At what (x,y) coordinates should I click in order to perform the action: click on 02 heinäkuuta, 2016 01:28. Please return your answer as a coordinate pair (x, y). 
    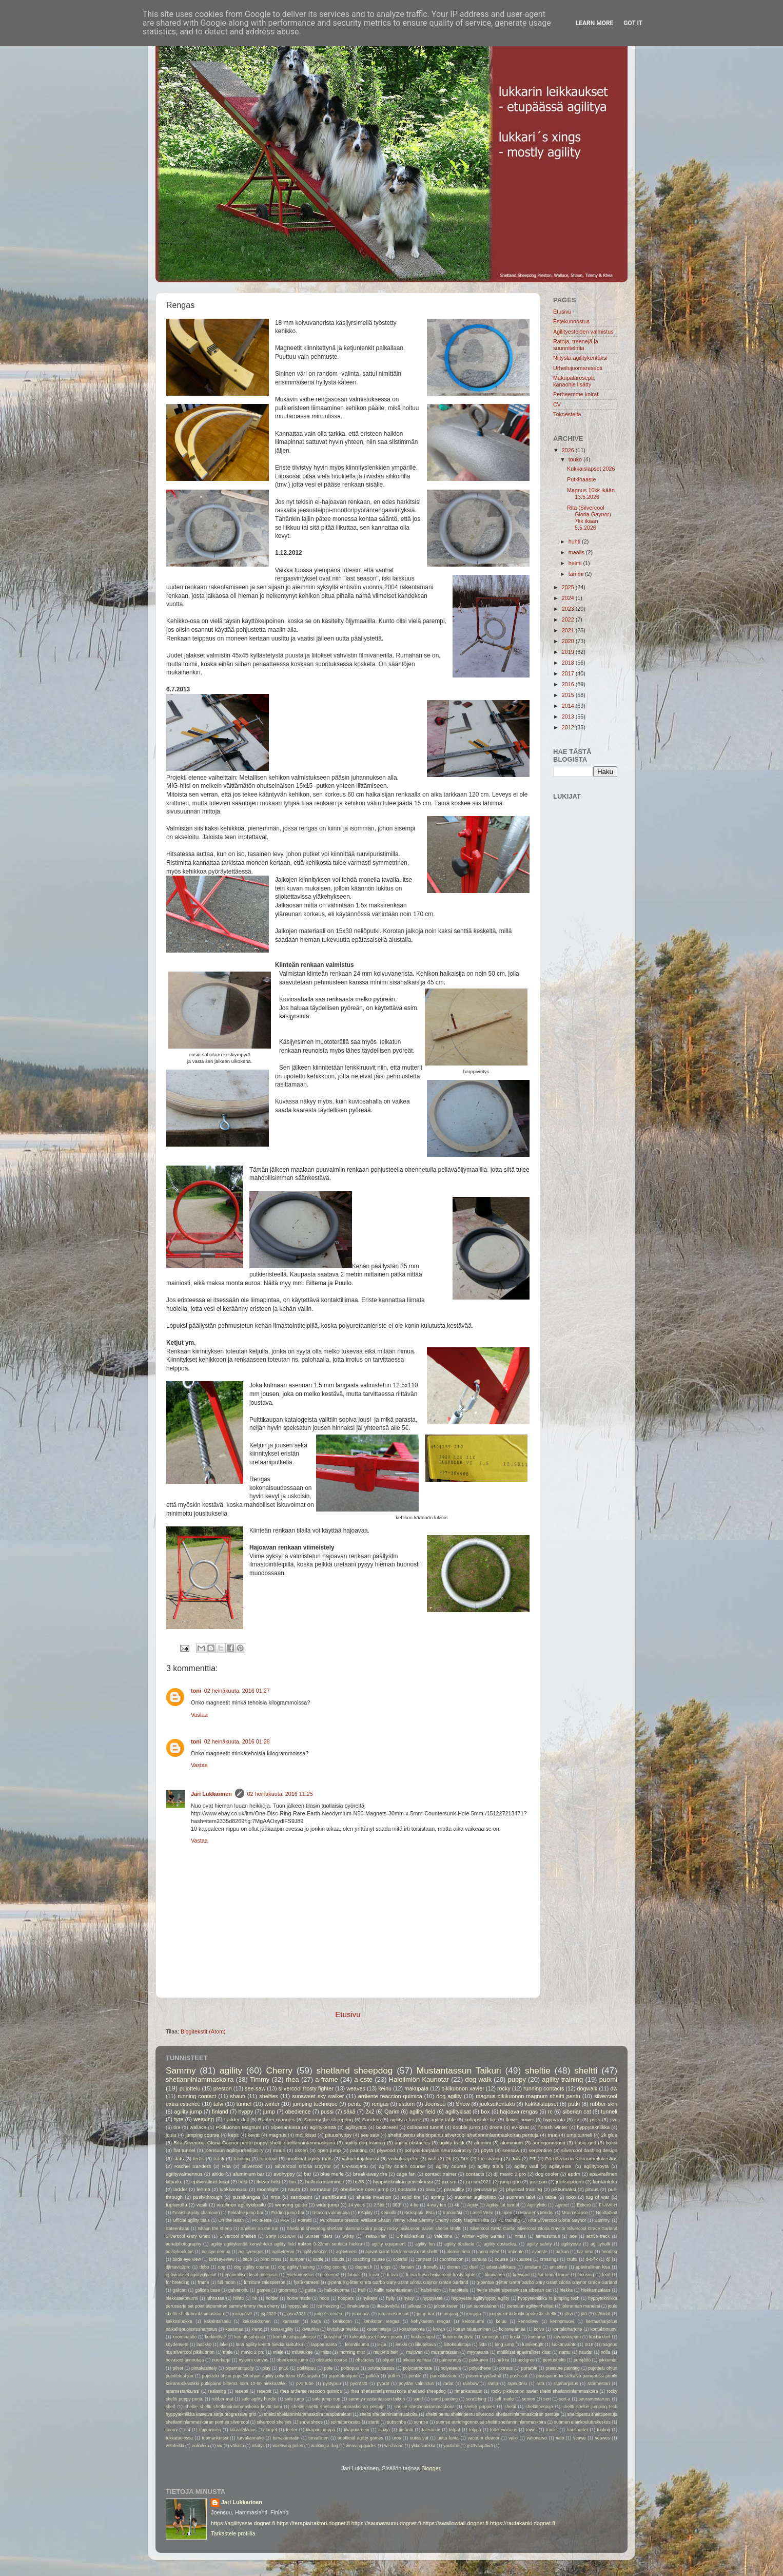
    Looking at the image, I should click on (237, 1741).